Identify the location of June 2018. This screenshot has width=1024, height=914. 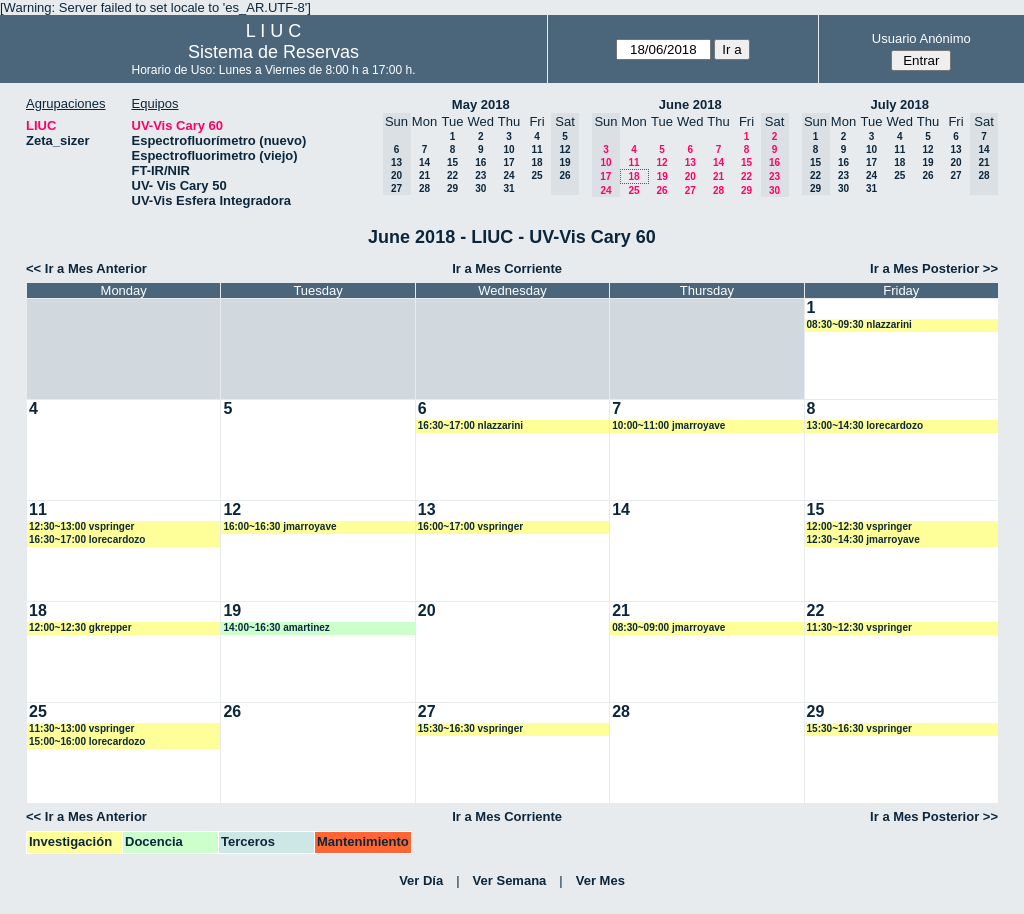
(690, 104).